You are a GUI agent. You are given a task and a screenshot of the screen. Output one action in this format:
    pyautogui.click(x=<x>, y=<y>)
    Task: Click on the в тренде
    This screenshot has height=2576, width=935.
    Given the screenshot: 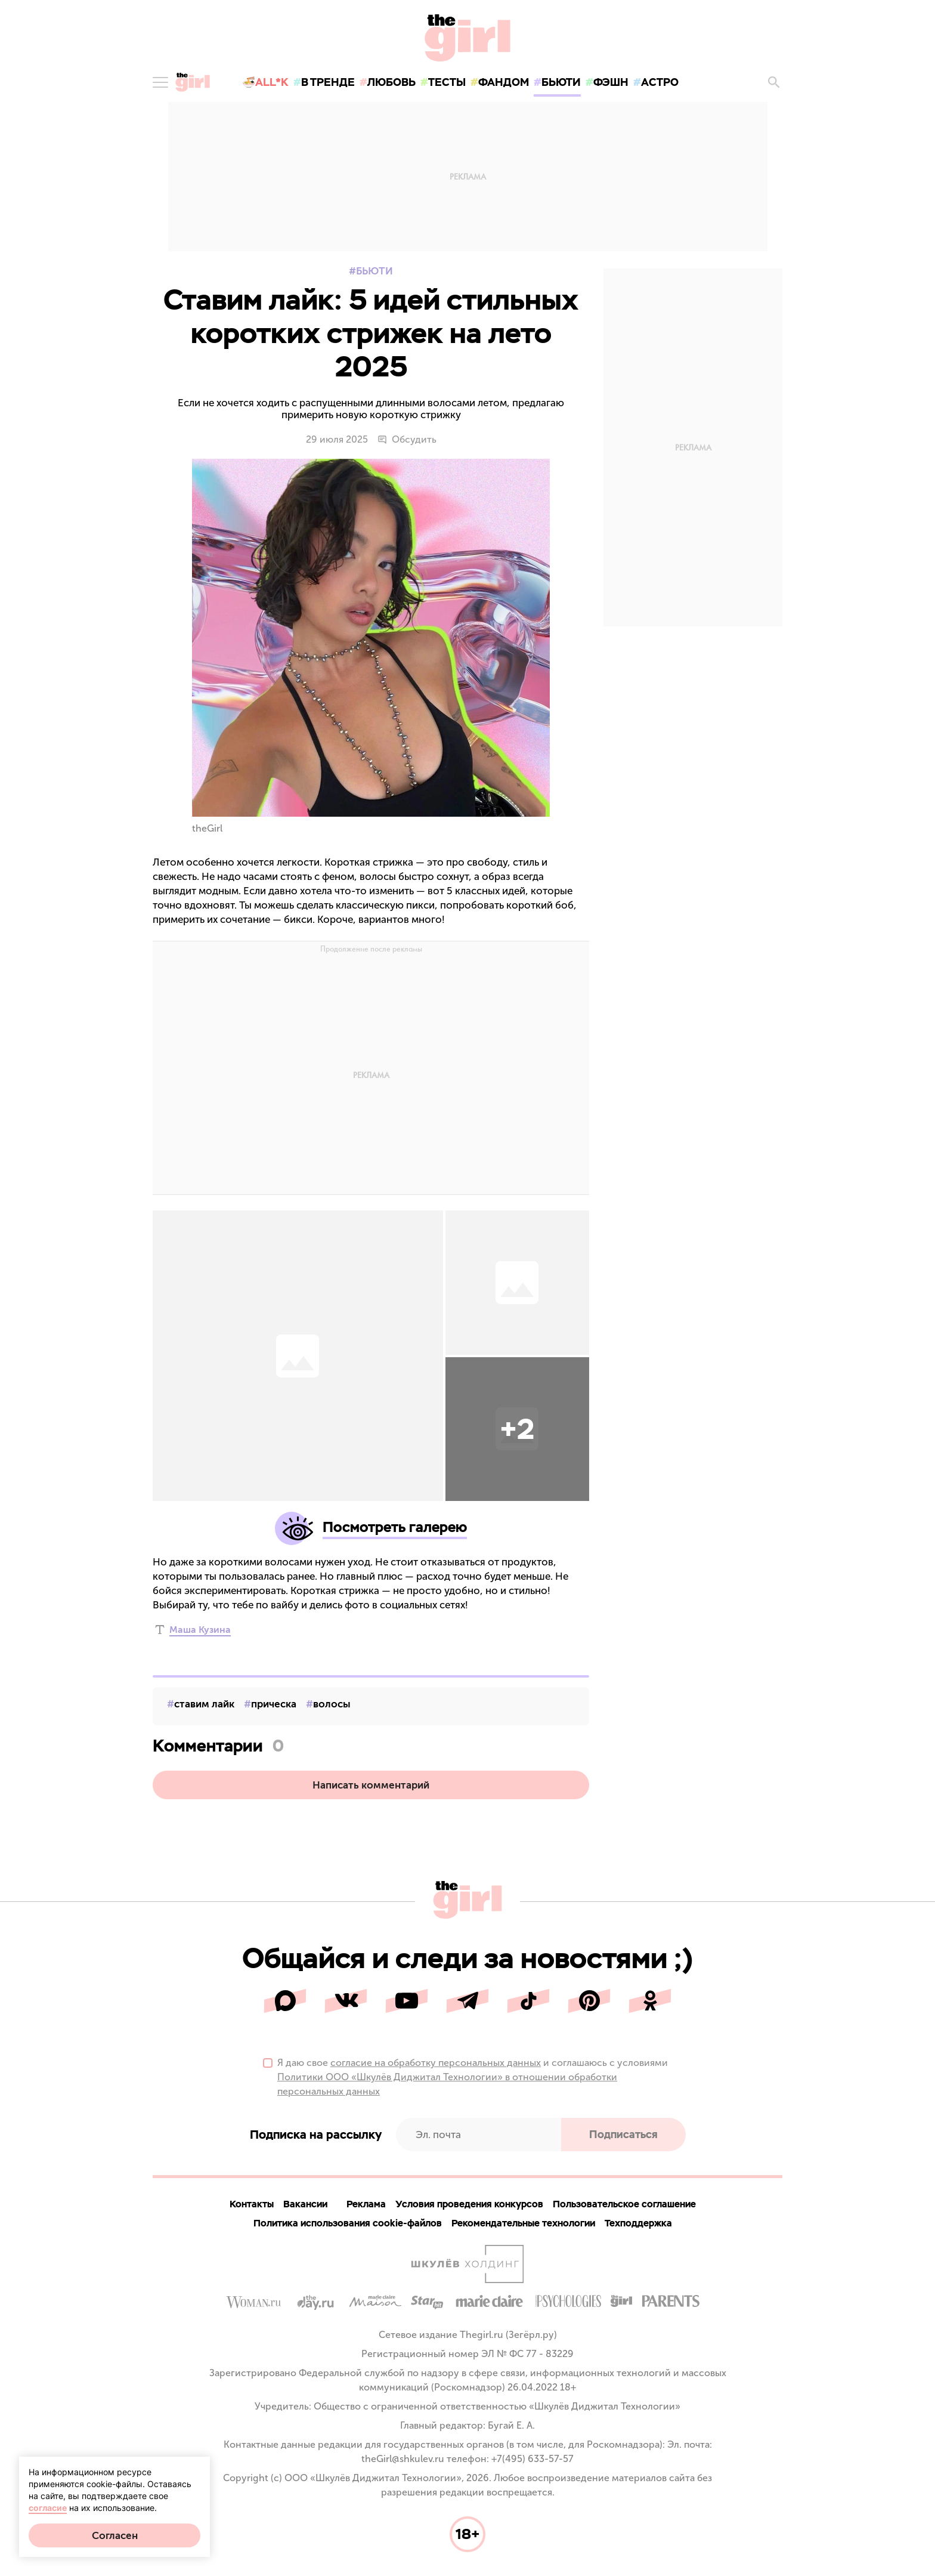 What is the action you would take?
    pyautogui.click(x=328, y=82)
    